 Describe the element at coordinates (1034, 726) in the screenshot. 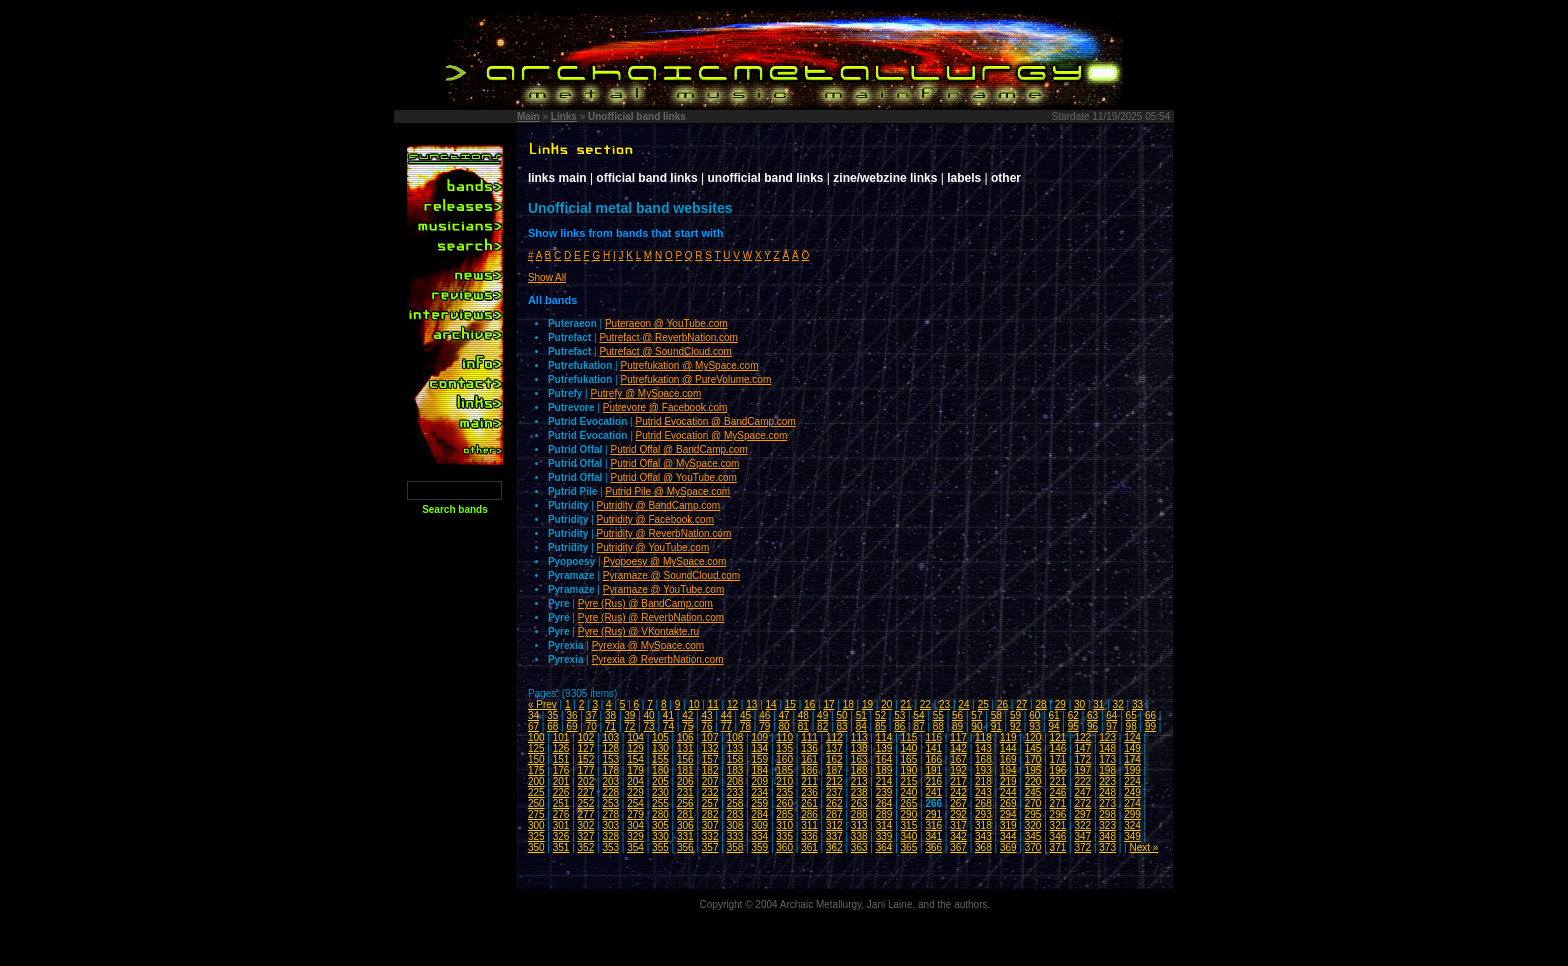

I see `93` at that location.